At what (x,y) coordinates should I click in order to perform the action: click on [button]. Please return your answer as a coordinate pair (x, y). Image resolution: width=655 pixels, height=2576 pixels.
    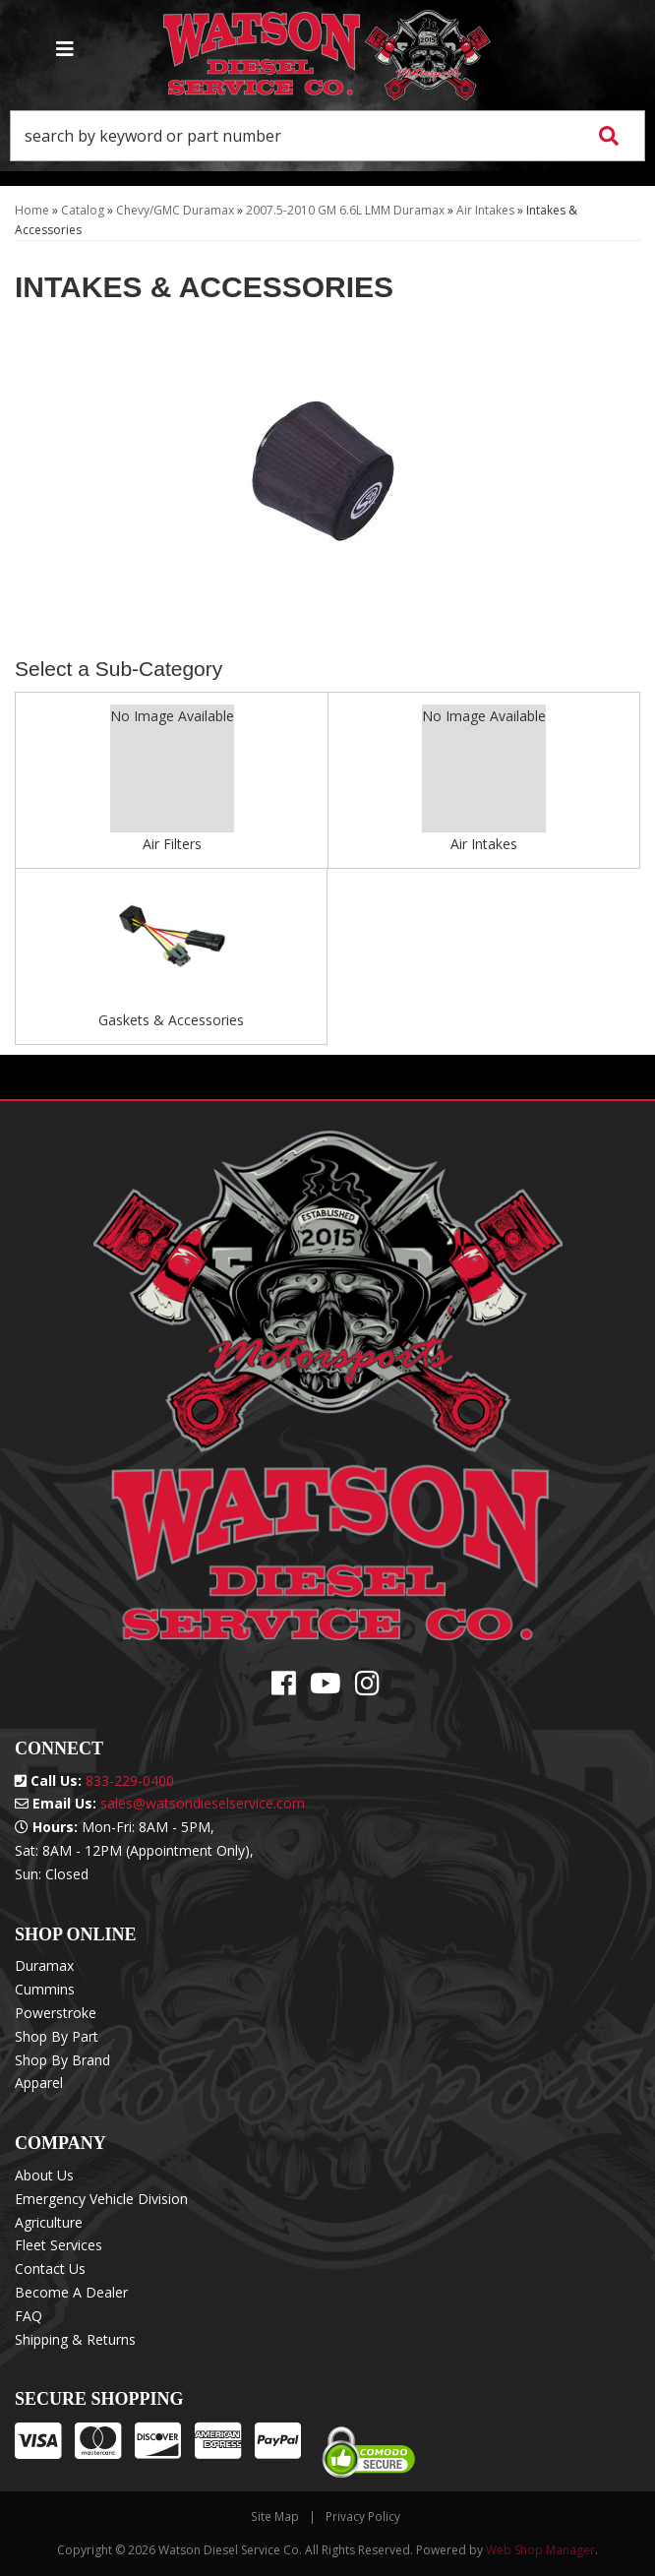
    Looking at the image, I should click on (327, 135).